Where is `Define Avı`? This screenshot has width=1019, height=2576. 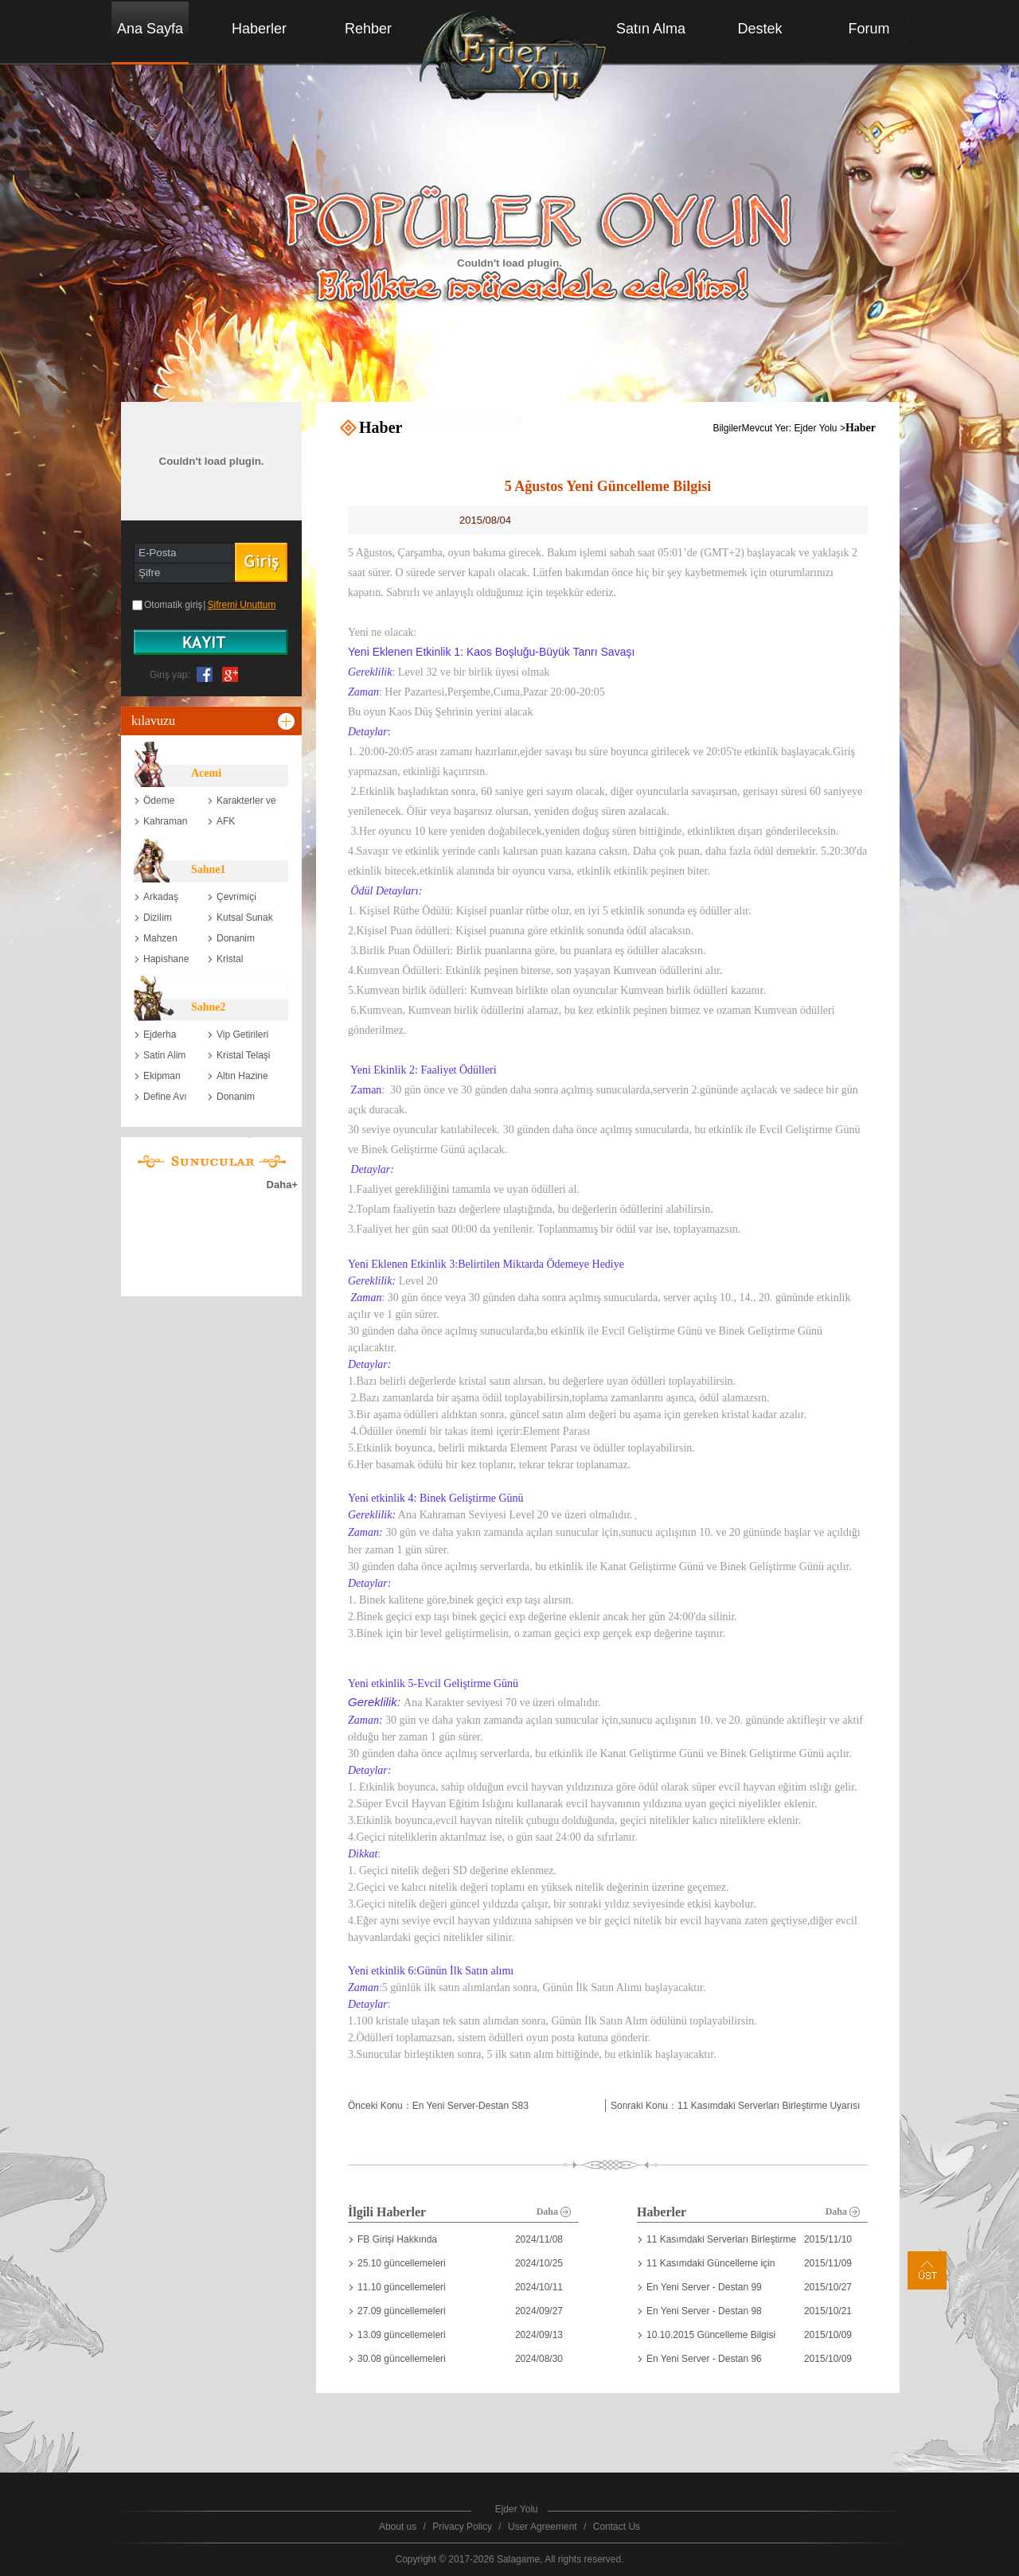 Define Avı is located at coordinates (164, 1096).